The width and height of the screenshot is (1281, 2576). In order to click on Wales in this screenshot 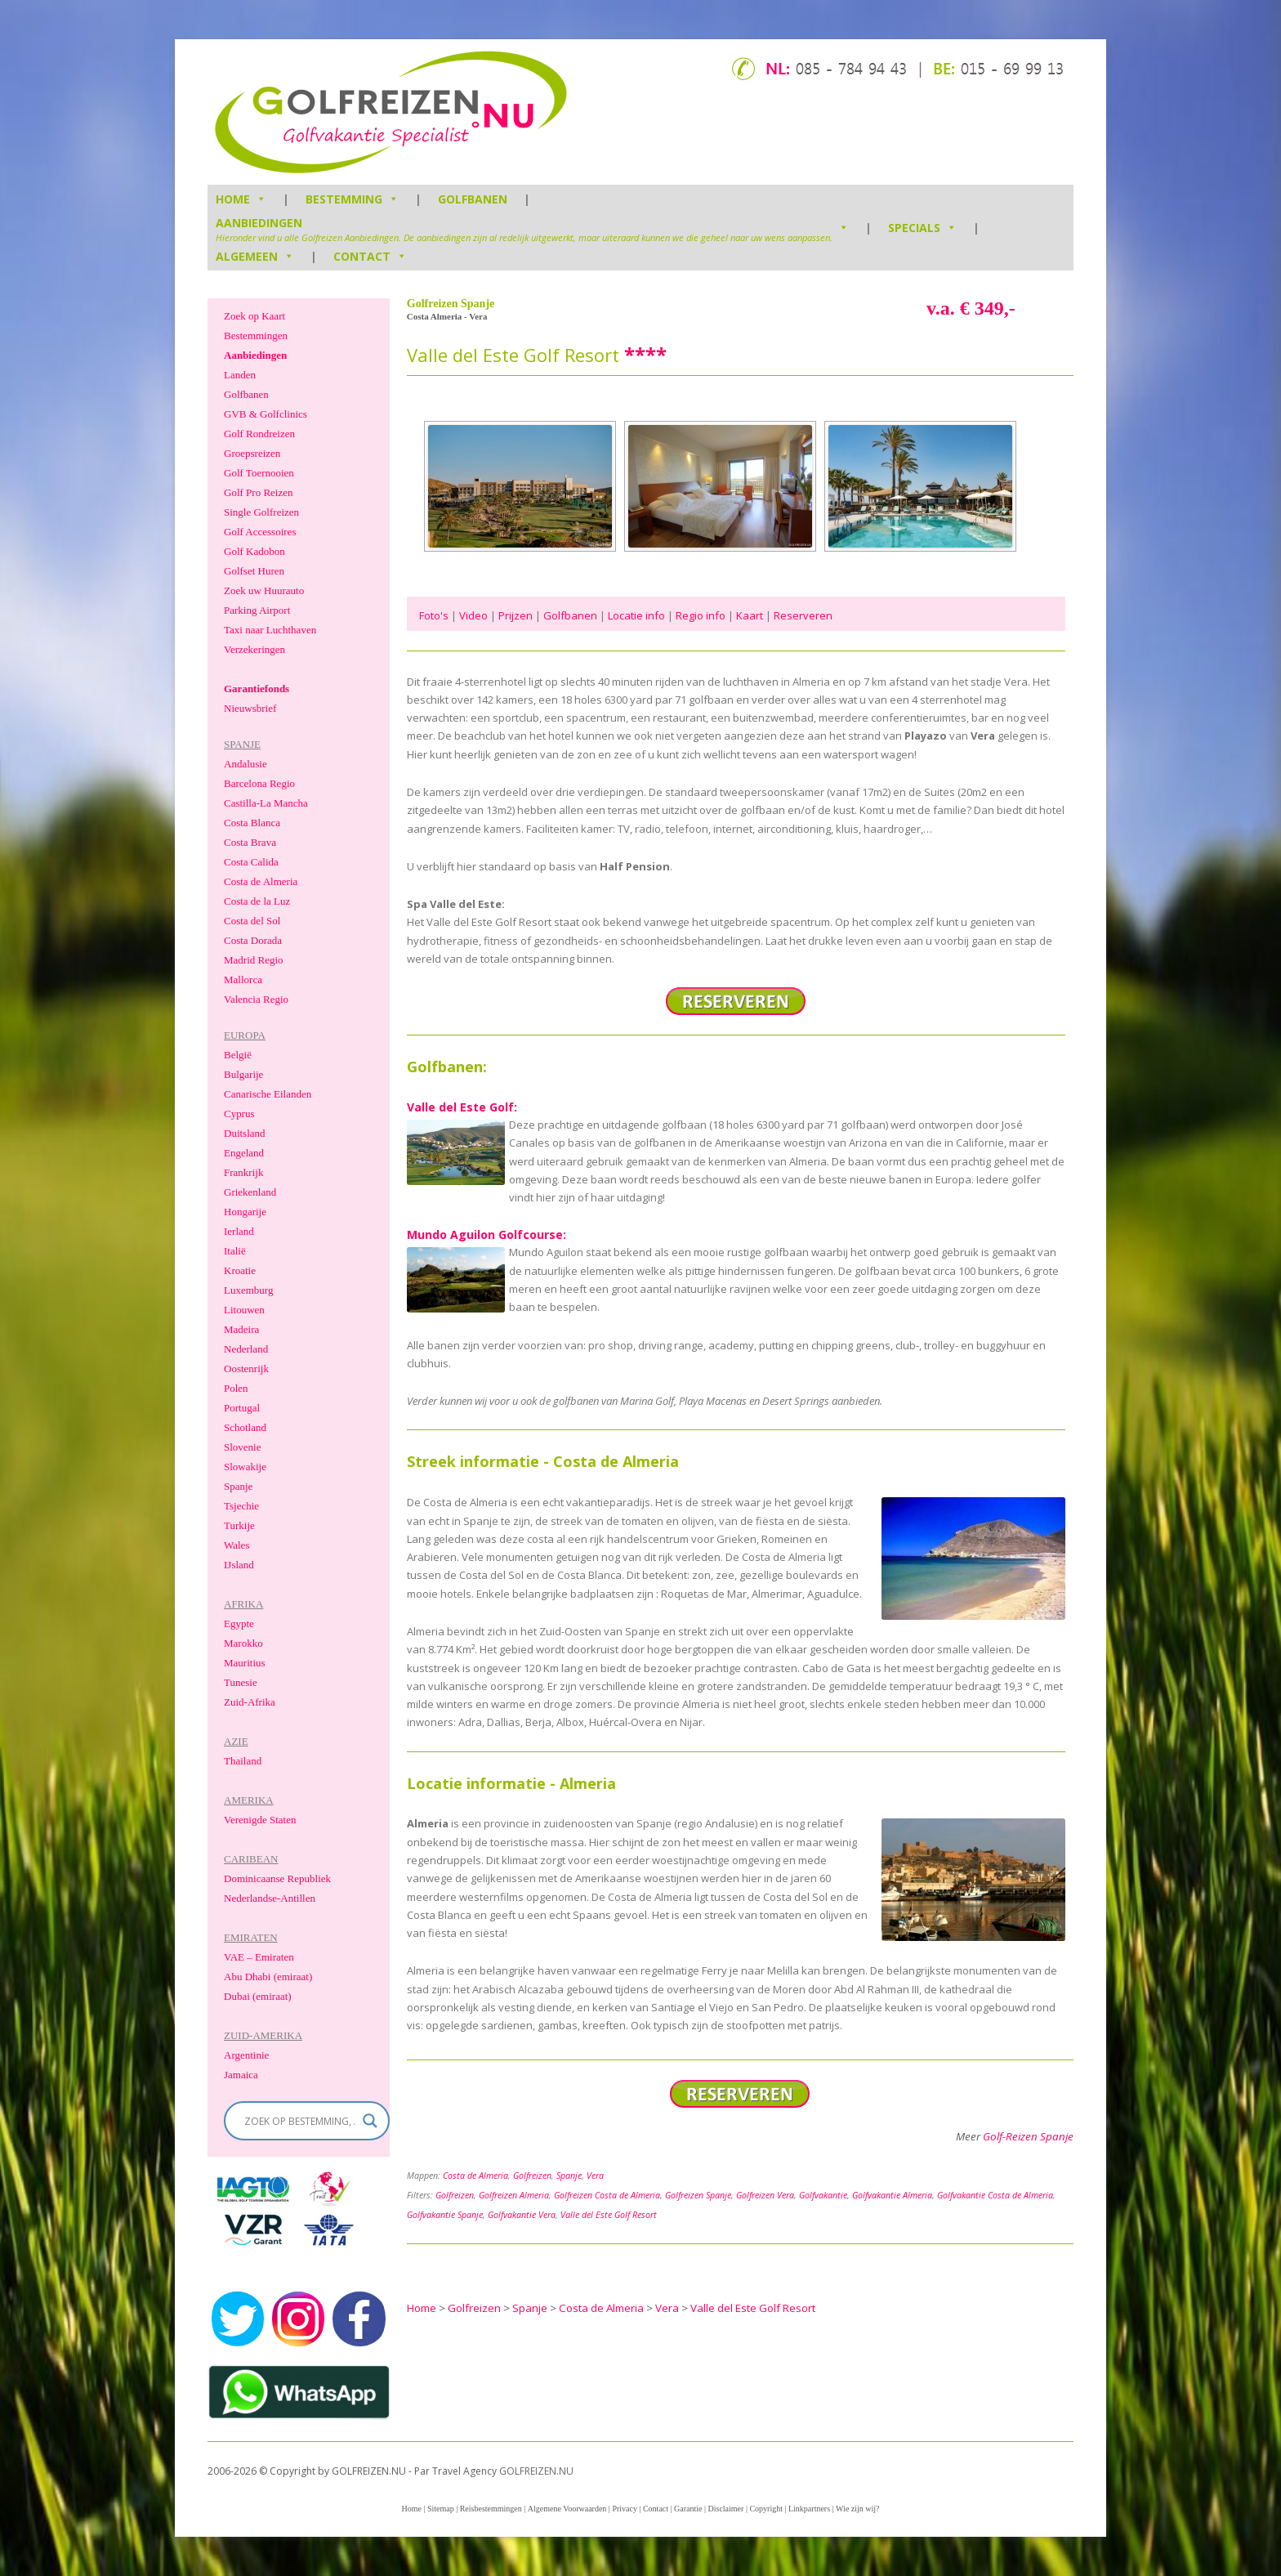, I will do `click(236, 1545)`.